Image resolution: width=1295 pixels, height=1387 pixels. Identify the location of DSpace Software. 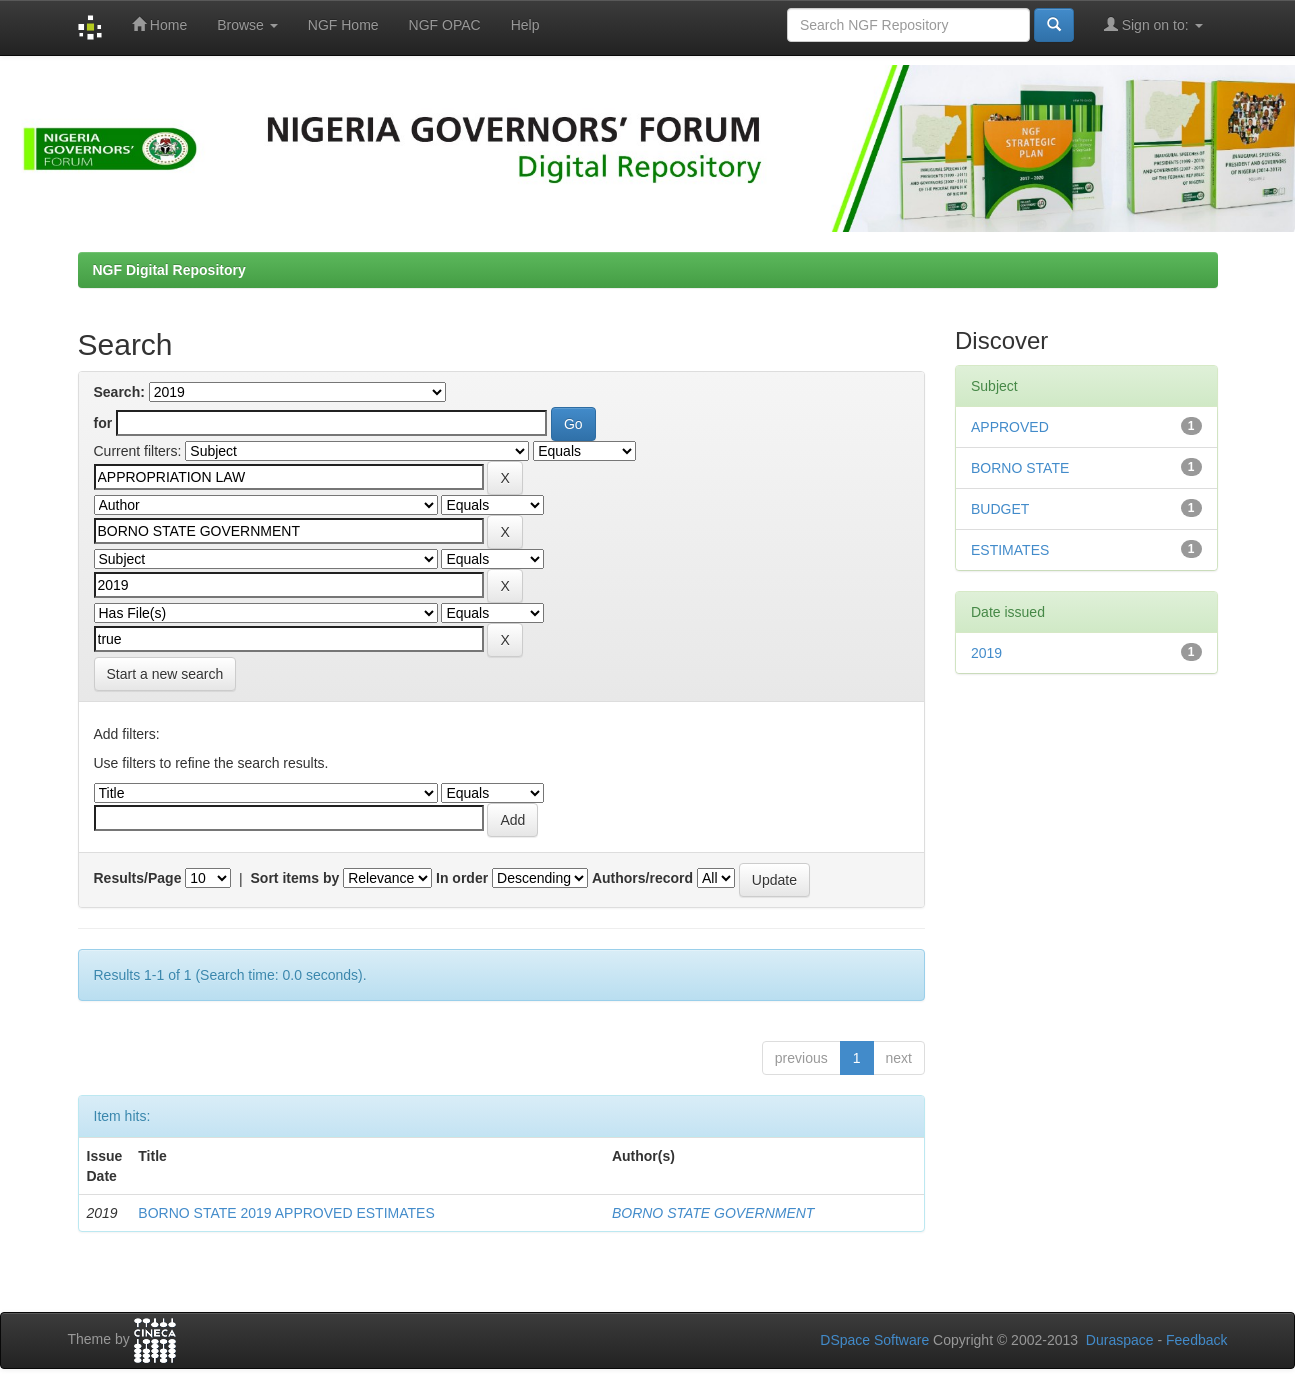
(874, 1340).